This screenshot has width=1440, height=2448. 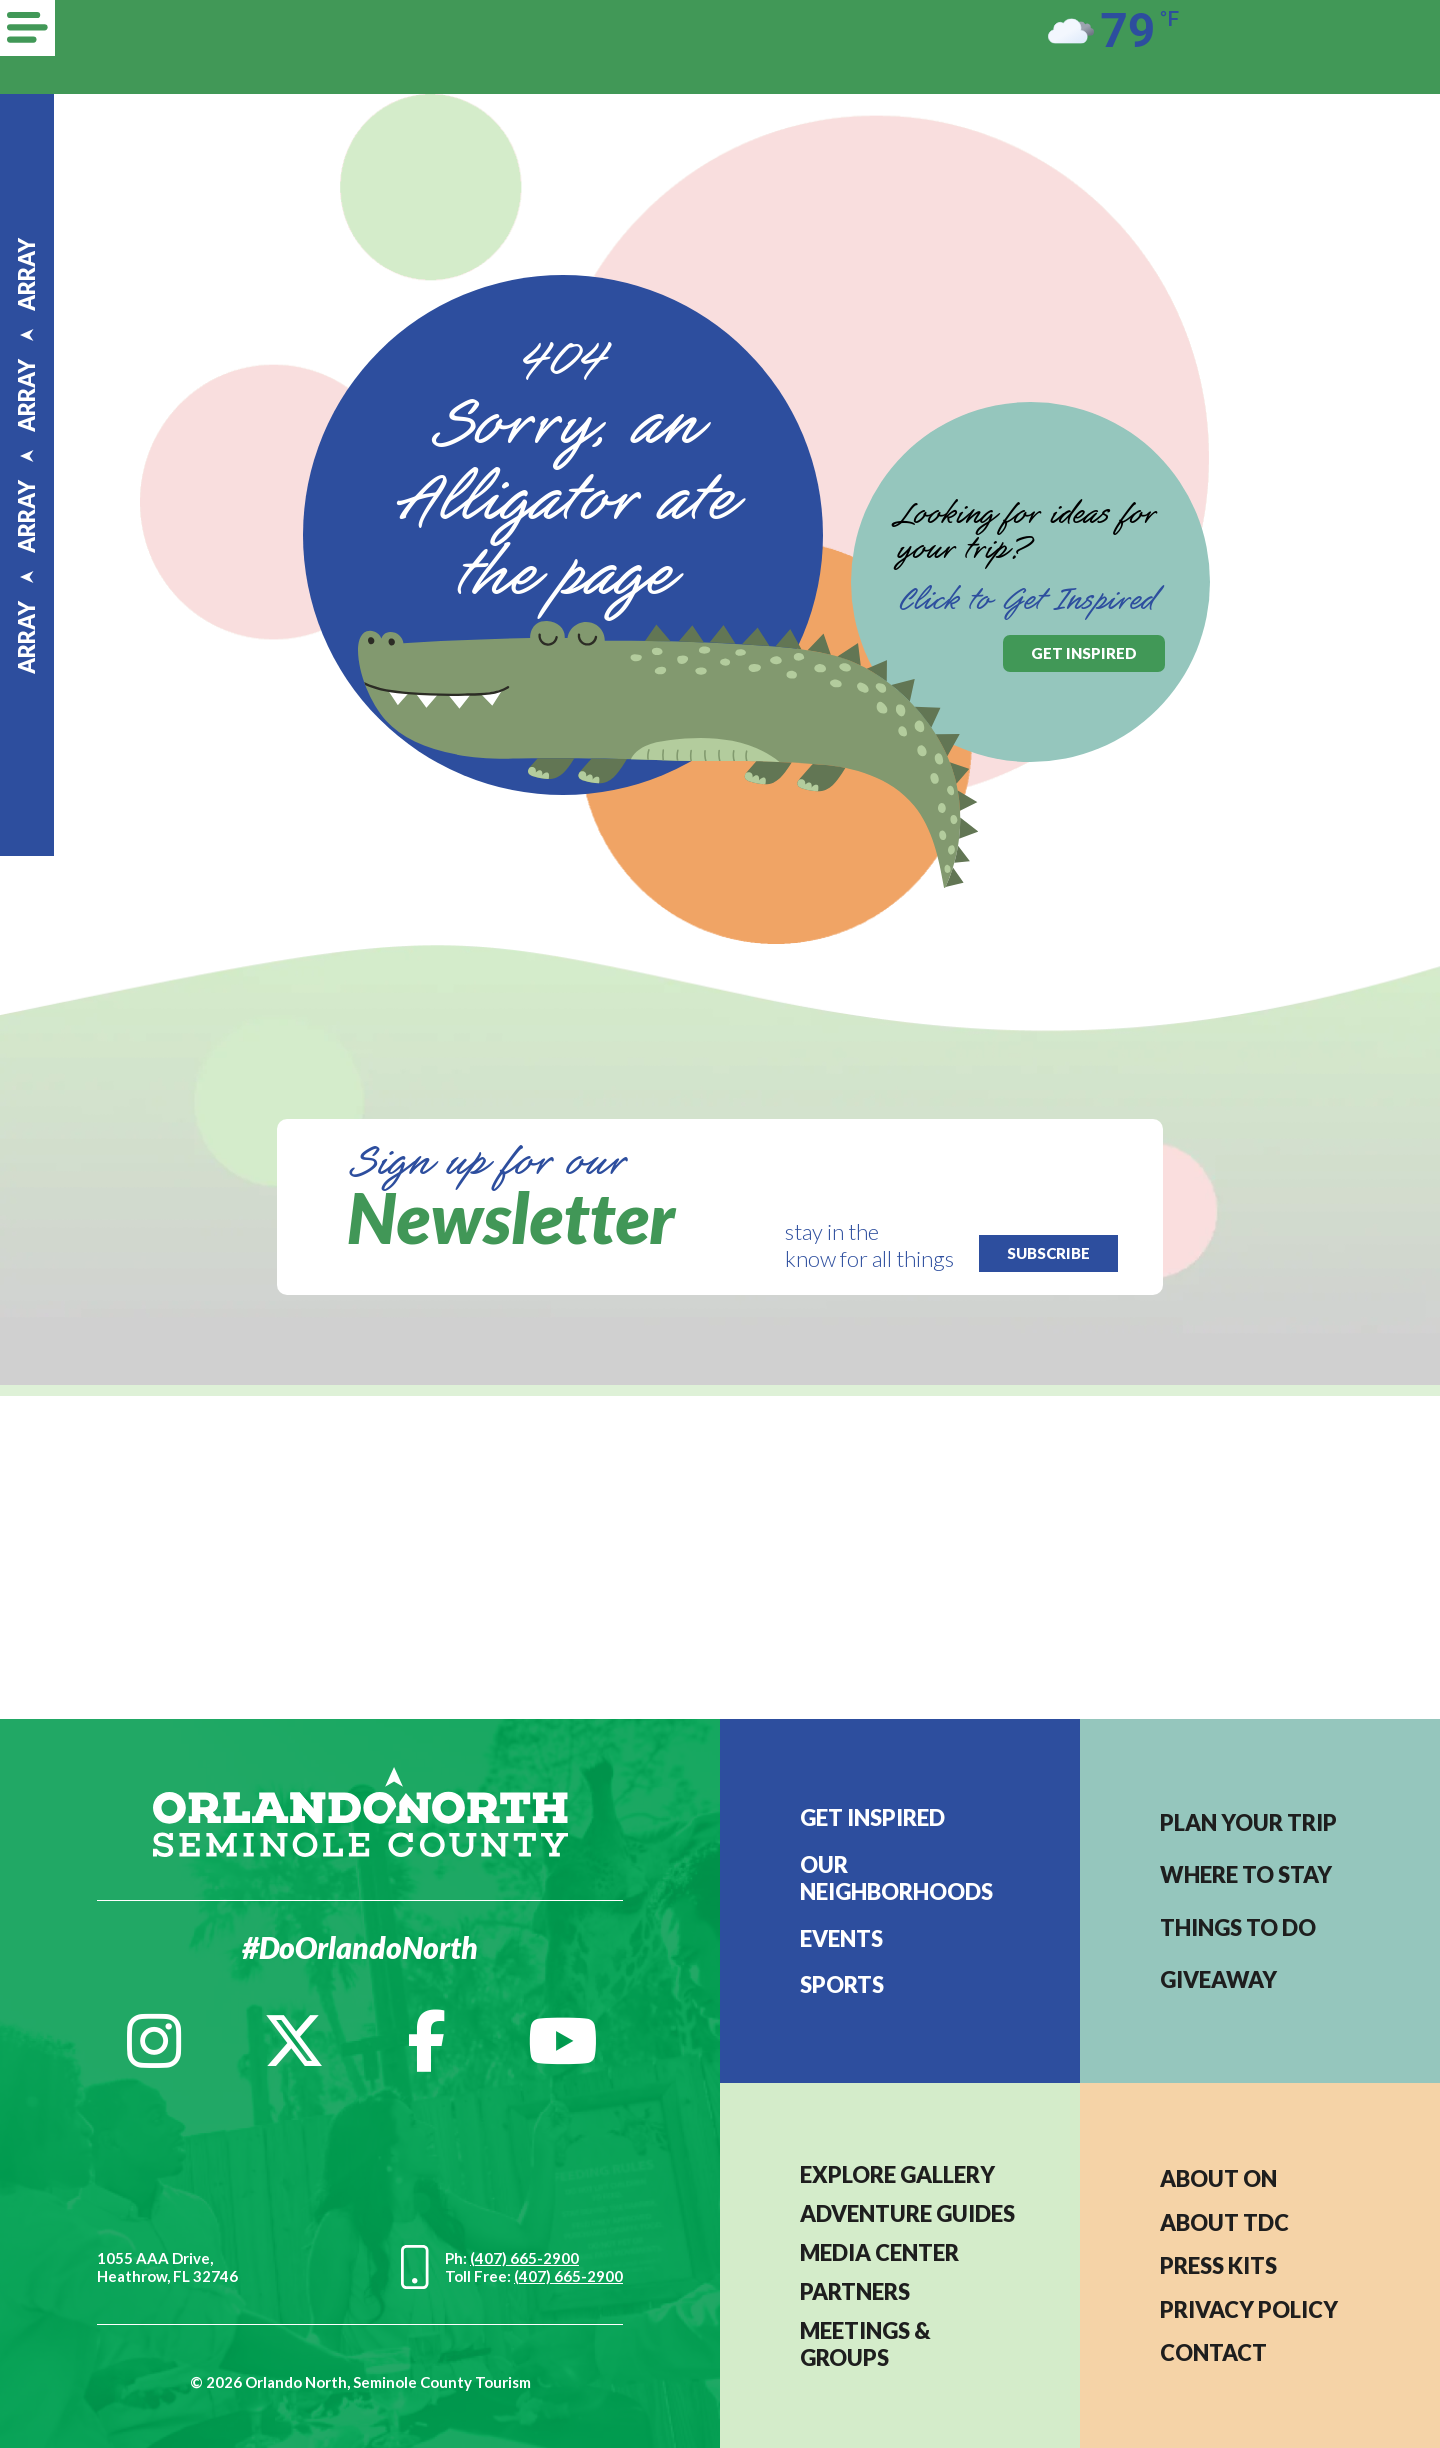 I want to click on Giveaway, so click(x=1218, y=1979).